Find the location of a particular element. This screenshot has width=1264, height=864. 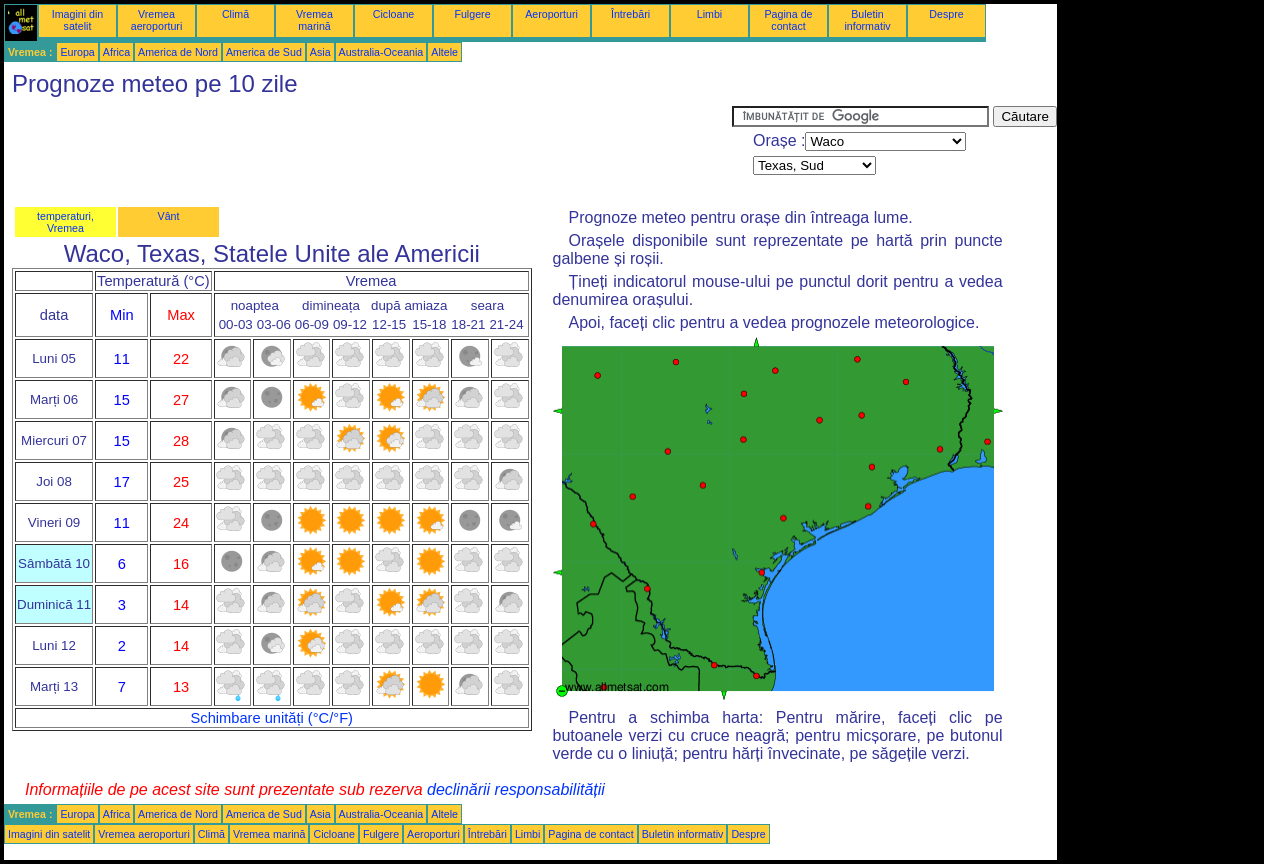

Limbi is located at coordinates (709, 14).